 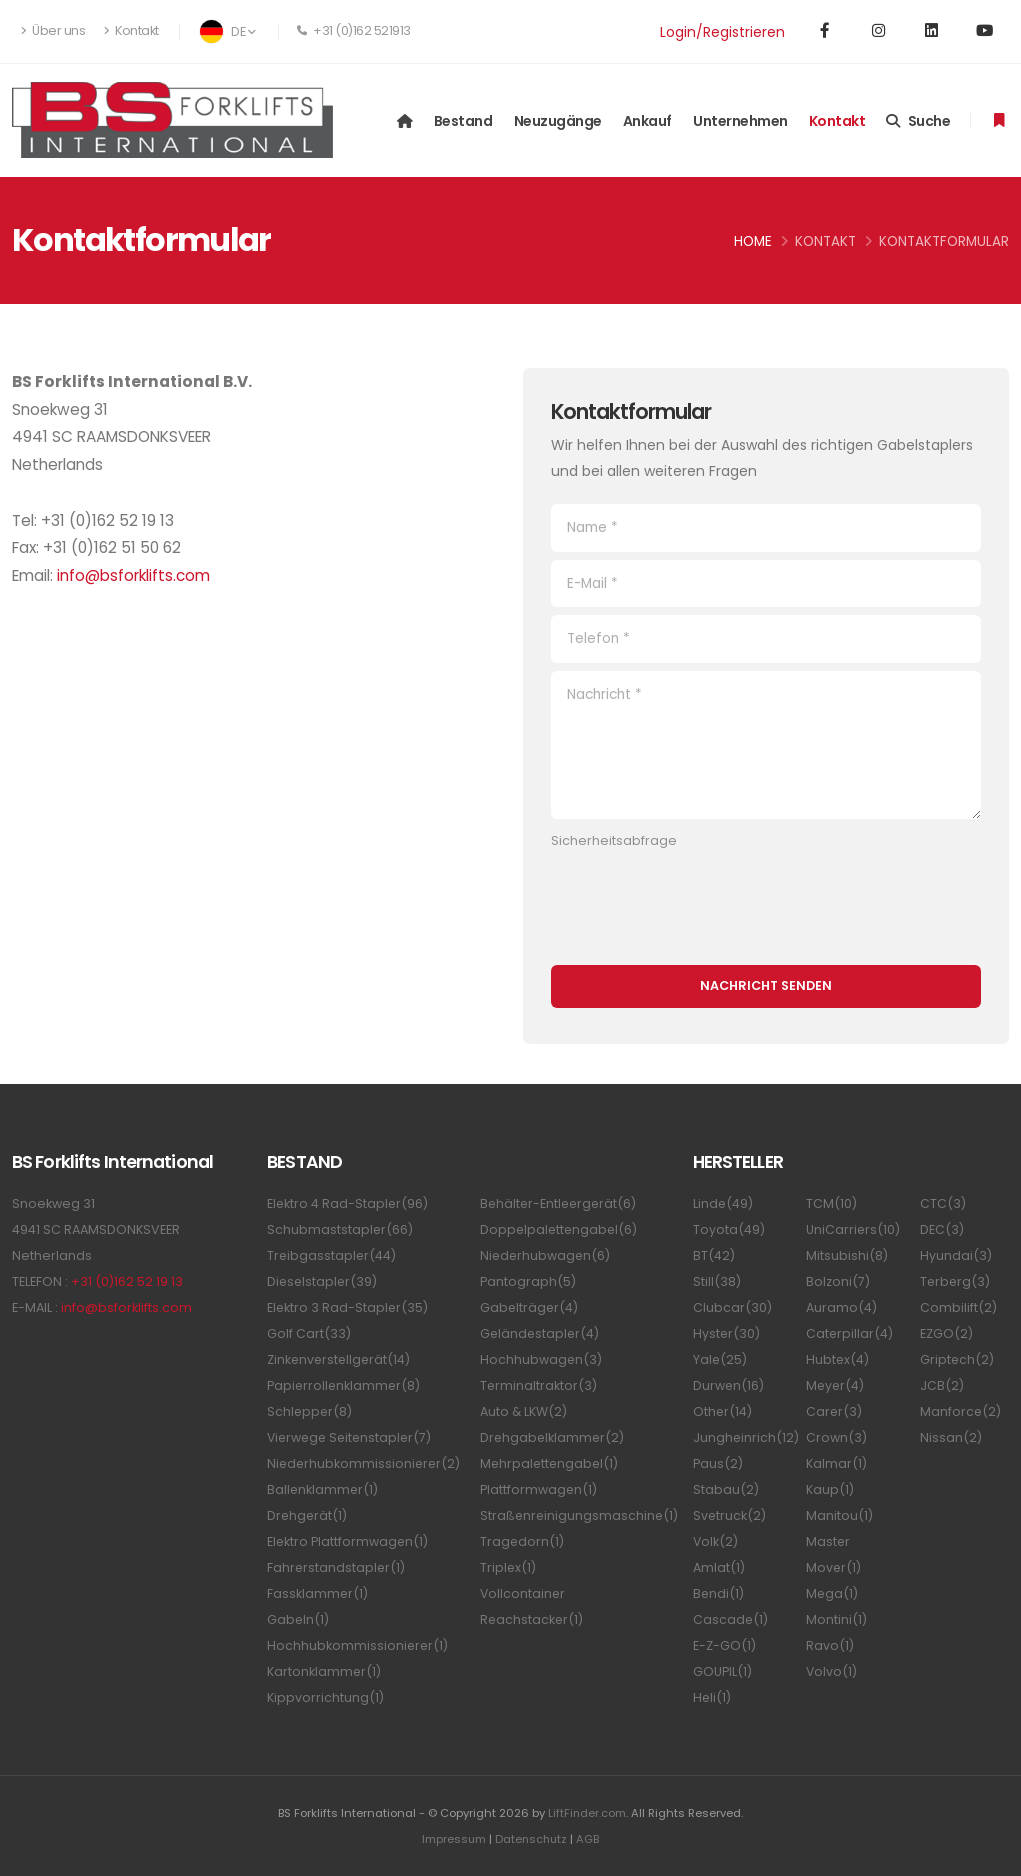 I want to click on Mega(1), so click(x=832, y=1593).